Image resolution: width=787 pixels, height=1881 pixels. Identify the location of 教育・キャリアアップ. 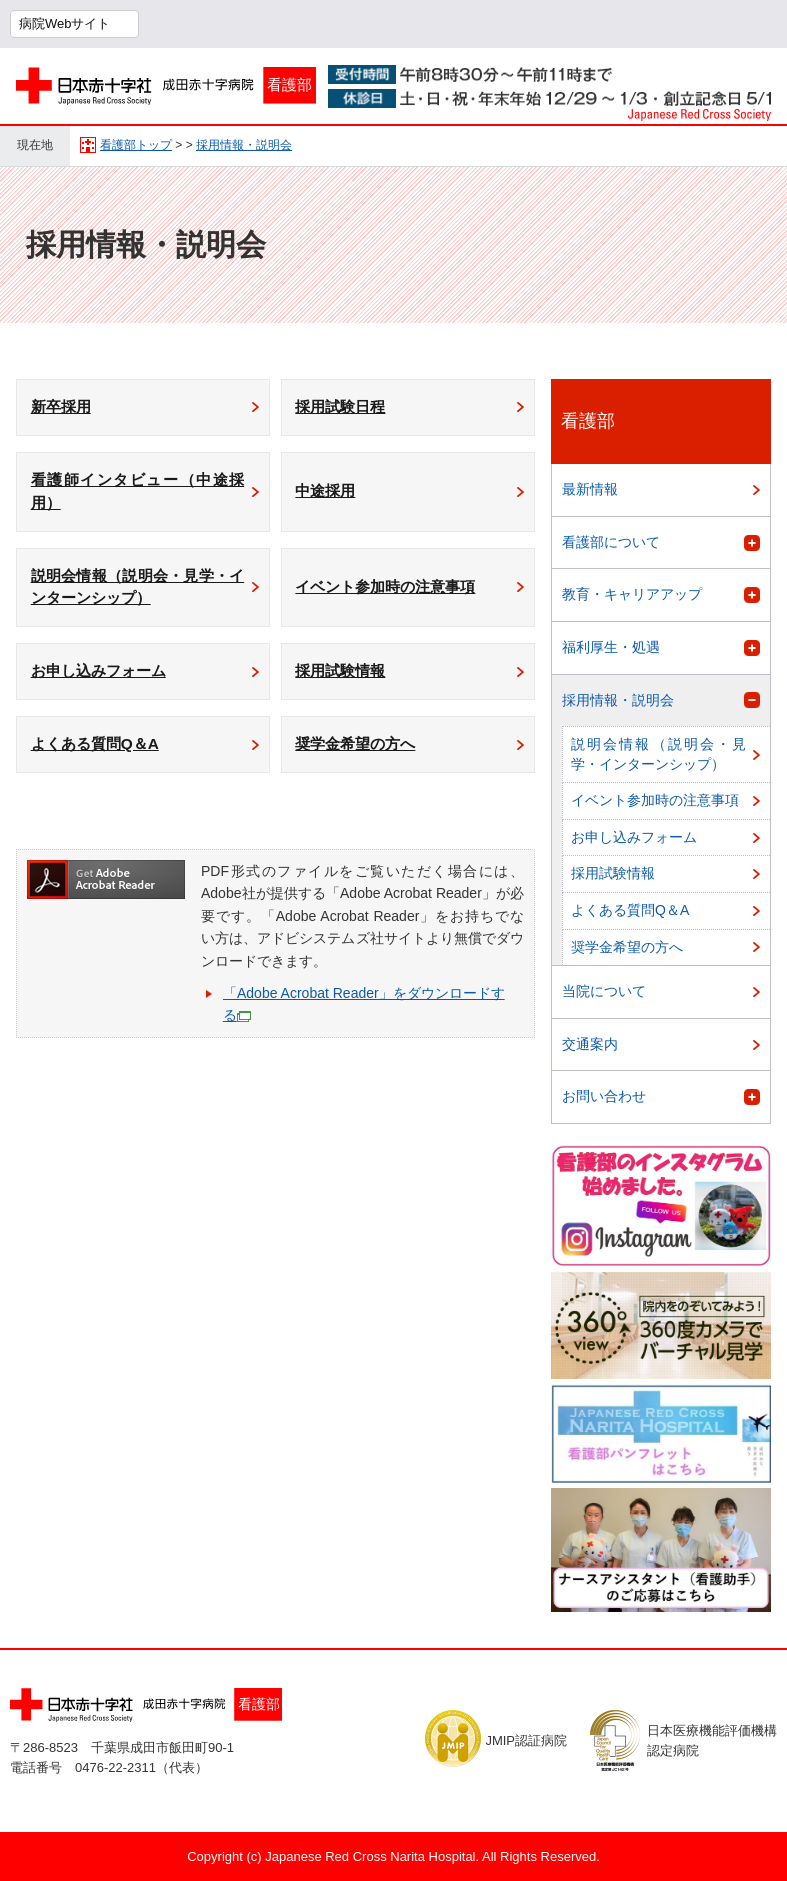
(632, 594).